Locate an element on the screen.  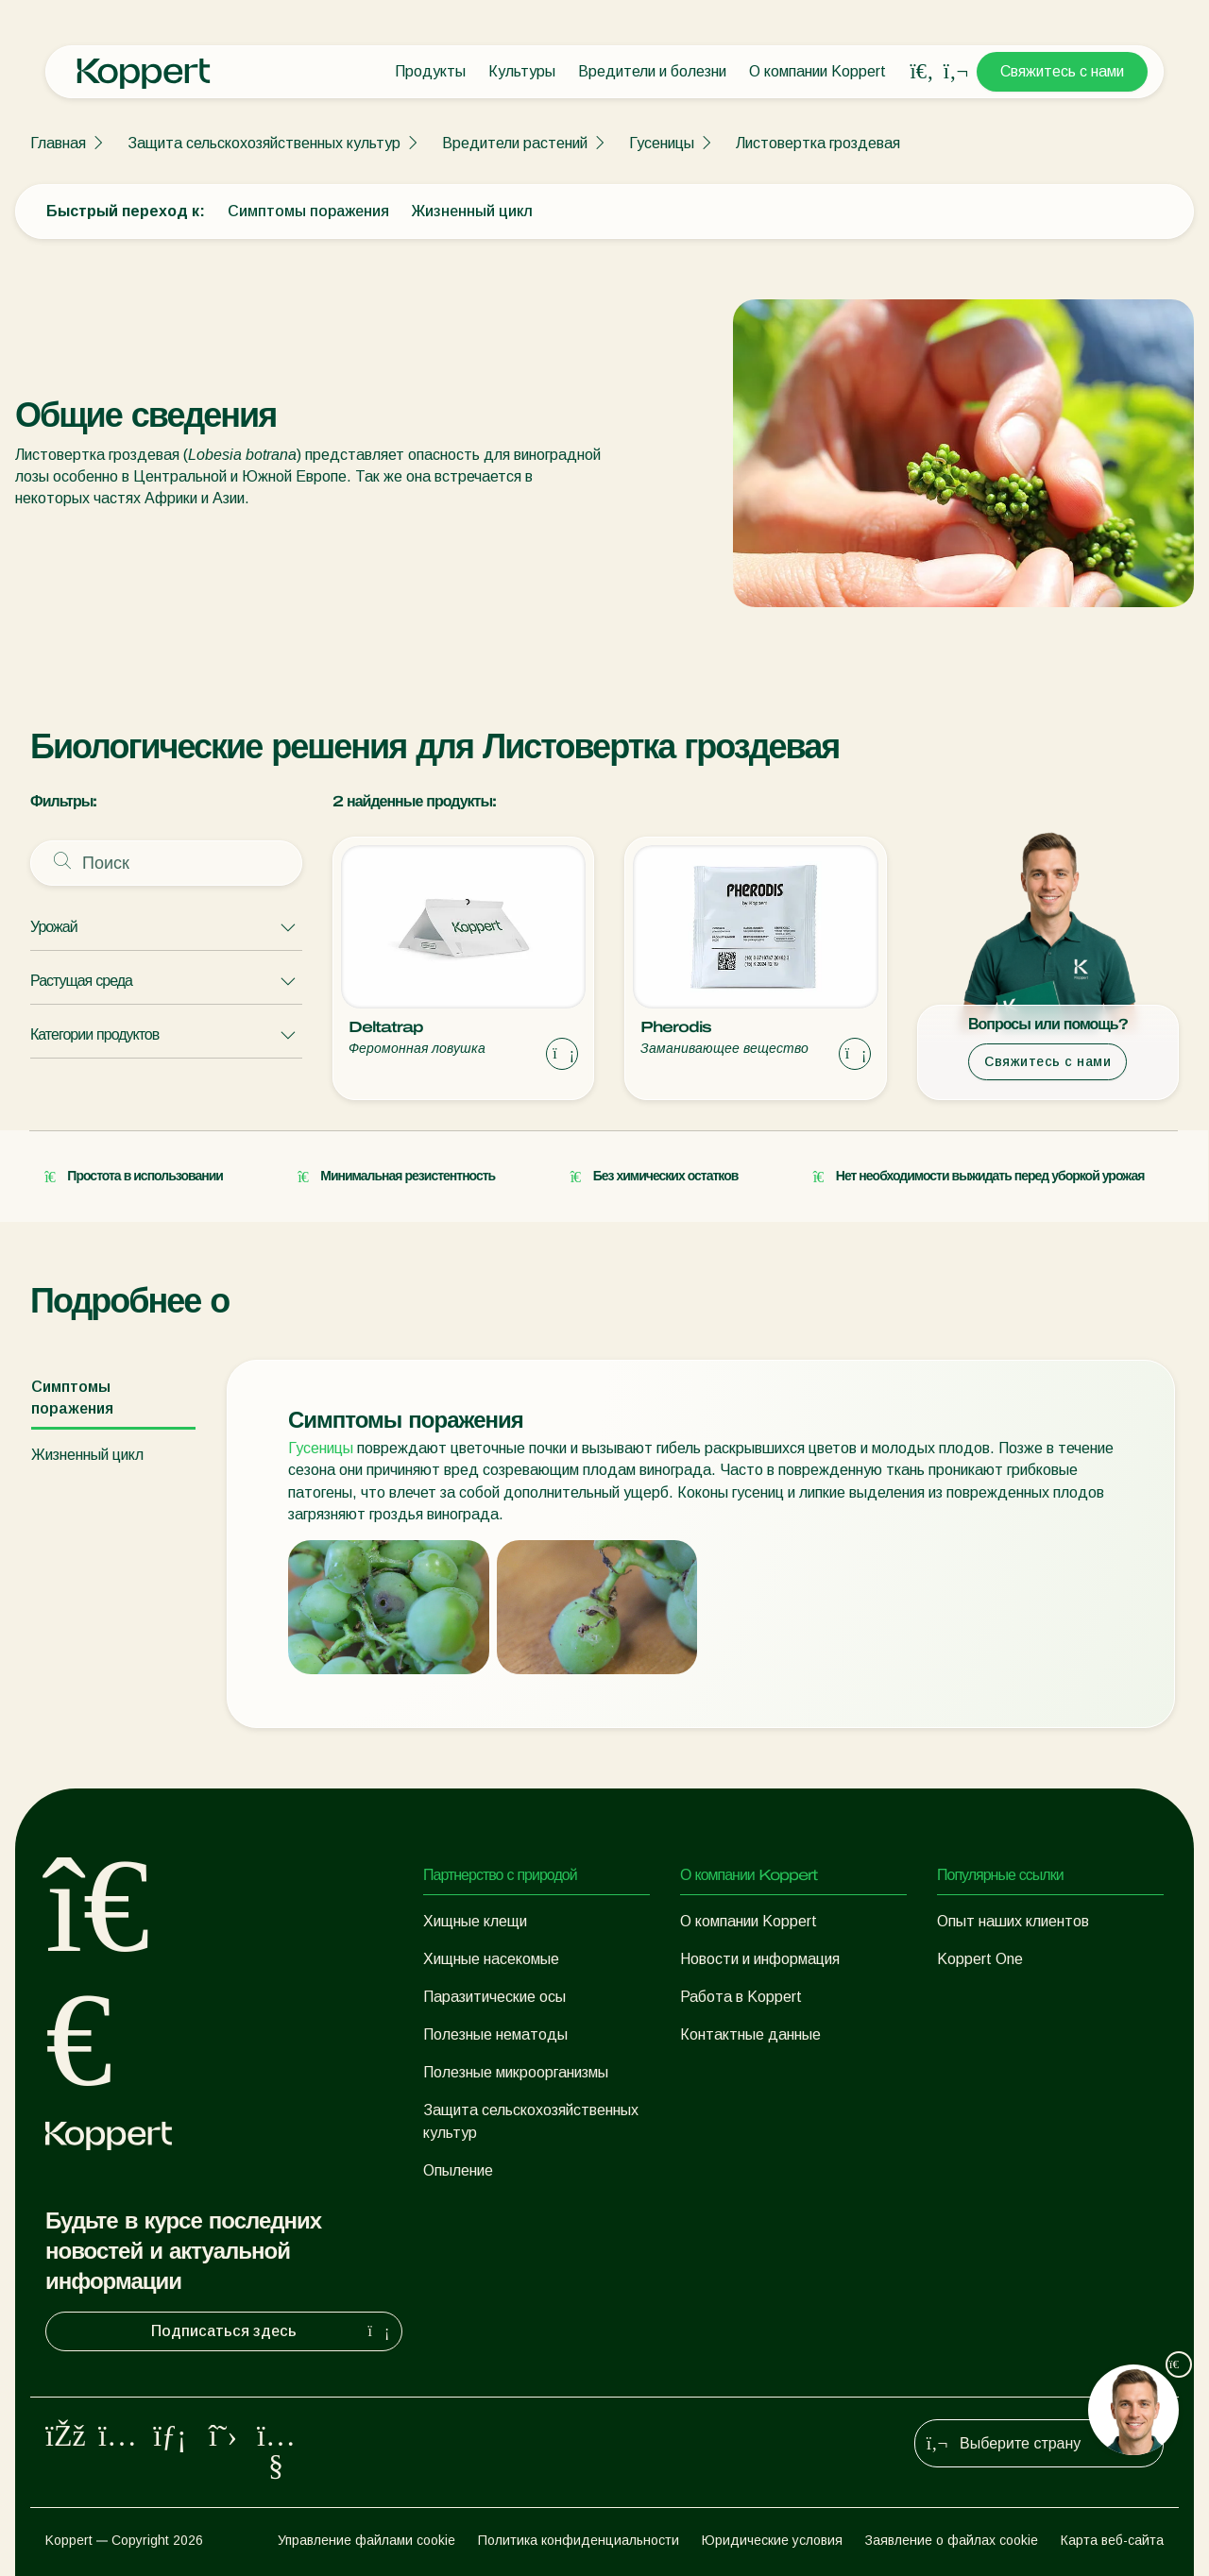
Опыление is located at coordinates (458, 2170).